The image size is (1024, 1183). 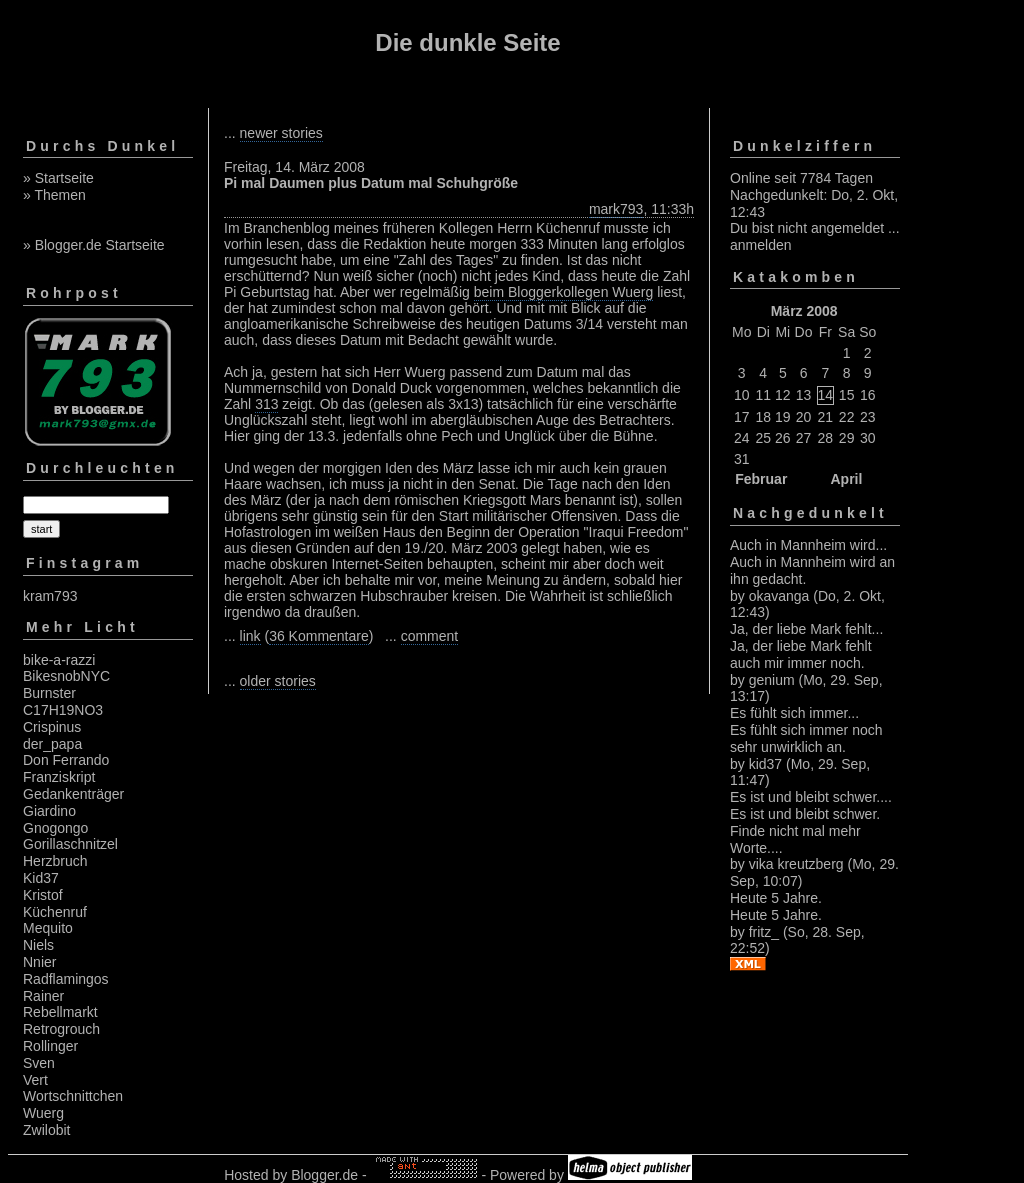 I want to click on Giardino, so click(x=49, y=811).